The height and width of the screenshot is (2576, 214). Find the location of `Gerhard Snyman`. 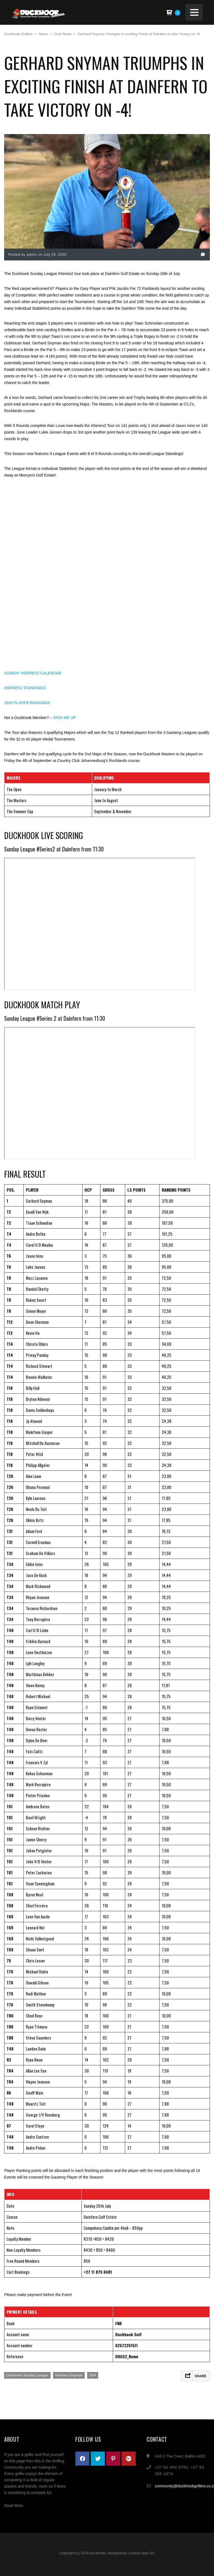

Gerhard Snyman is located at coordinates (69, 2375).